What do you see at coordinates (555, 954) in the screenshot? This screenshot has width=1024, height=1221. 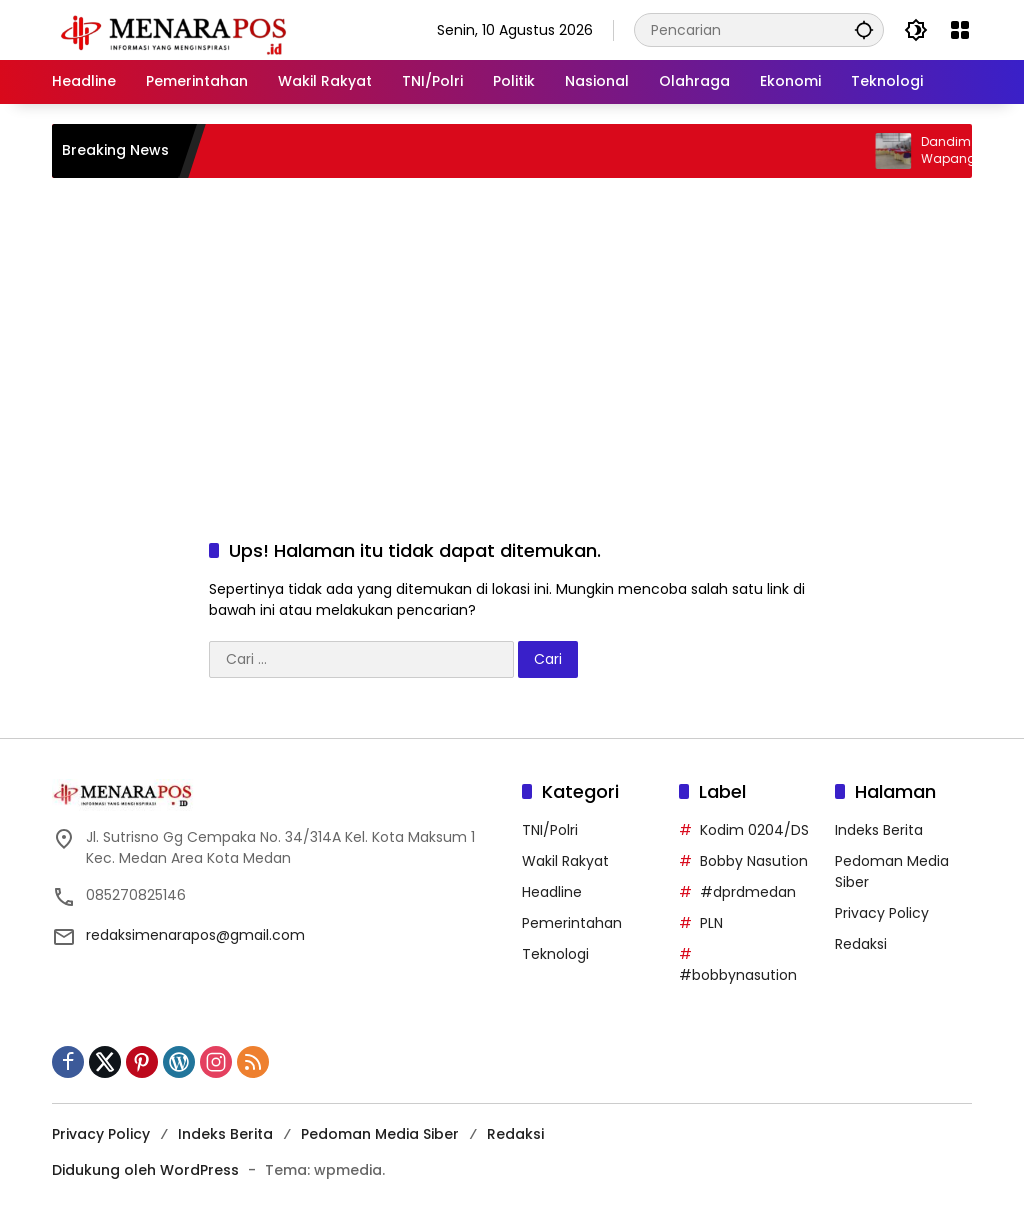 I see `Teknologi` at bounding box center [555, 954].